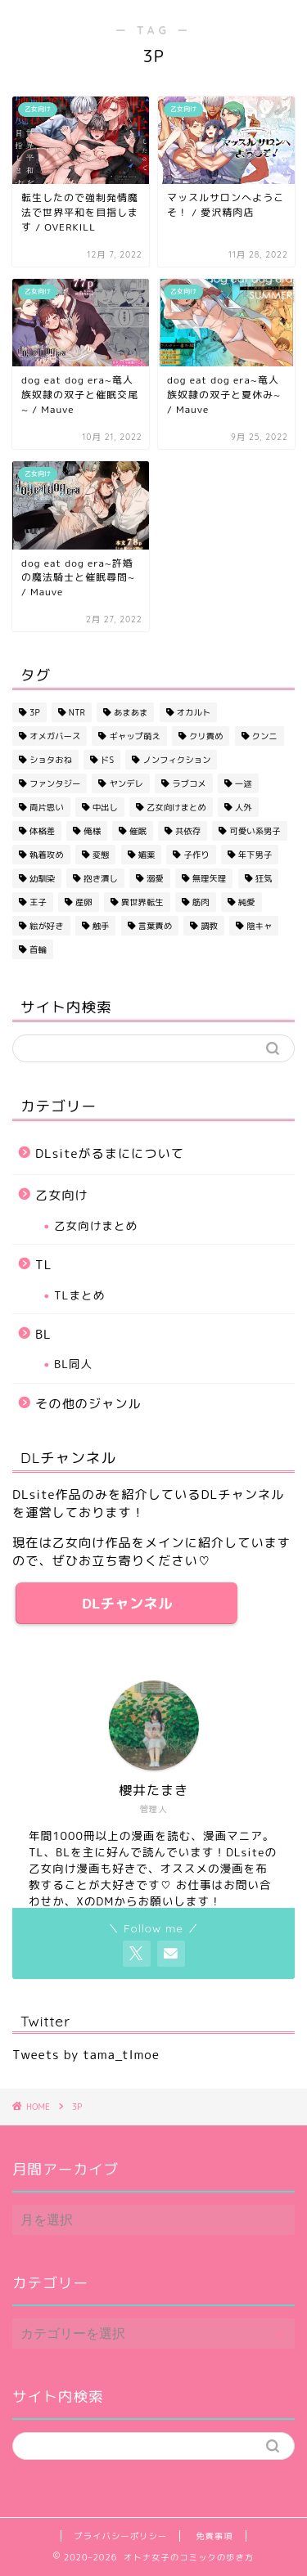 Image resolution: width=307 pixels, height=2576 pixels. What do you see at coordinates (214, 2536) in the screenshot?
I see `免責事項` at bounding box center [214, 2536].